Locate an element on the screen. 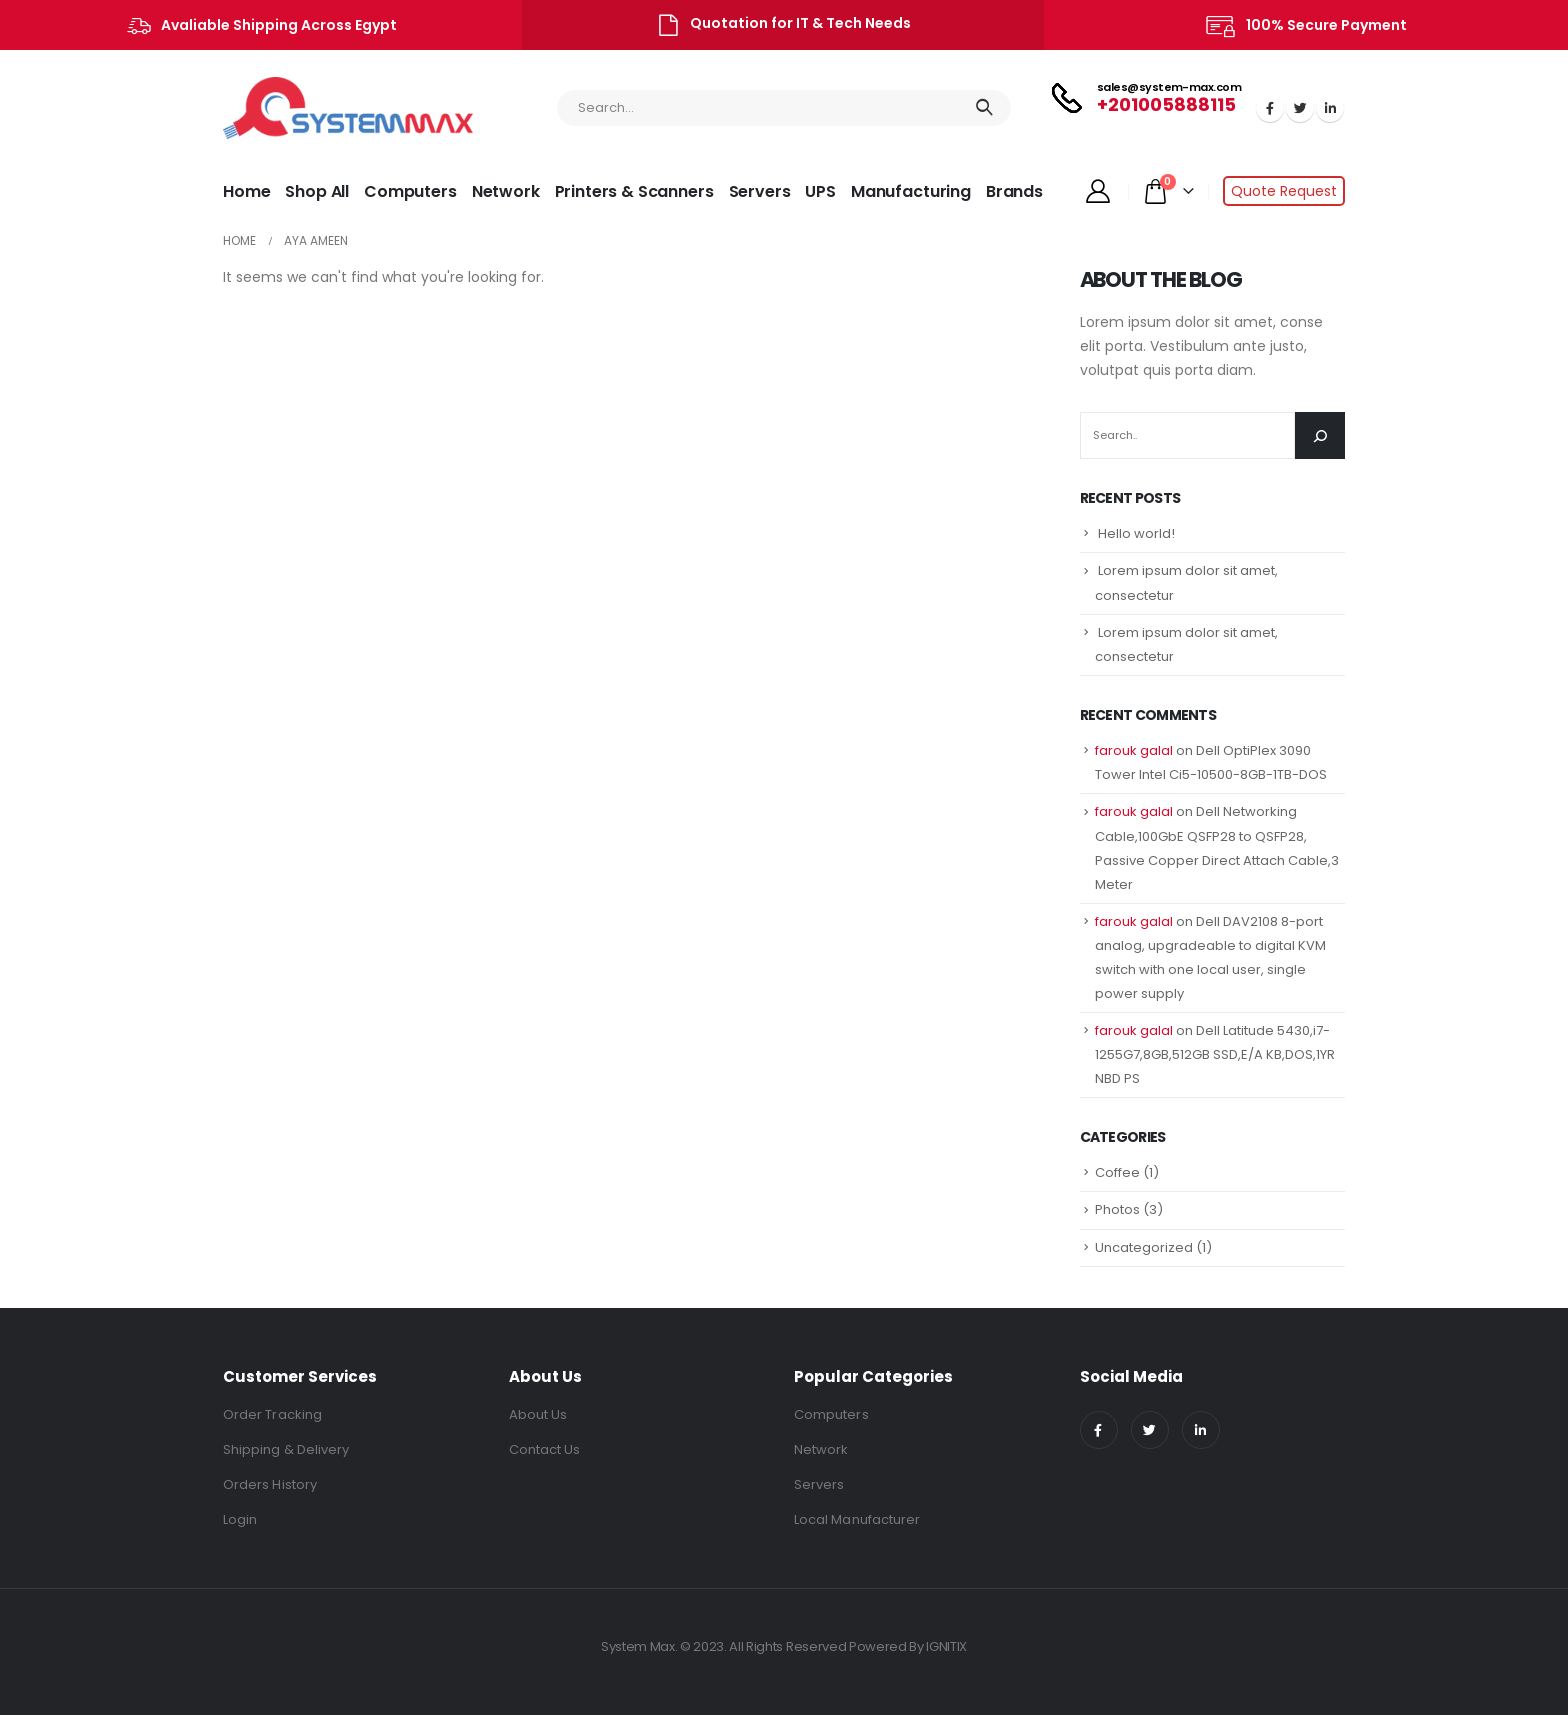 Image resolution: width=1568 pixels, height=1715 pixels. Servers is located at coordinates (760, 191).